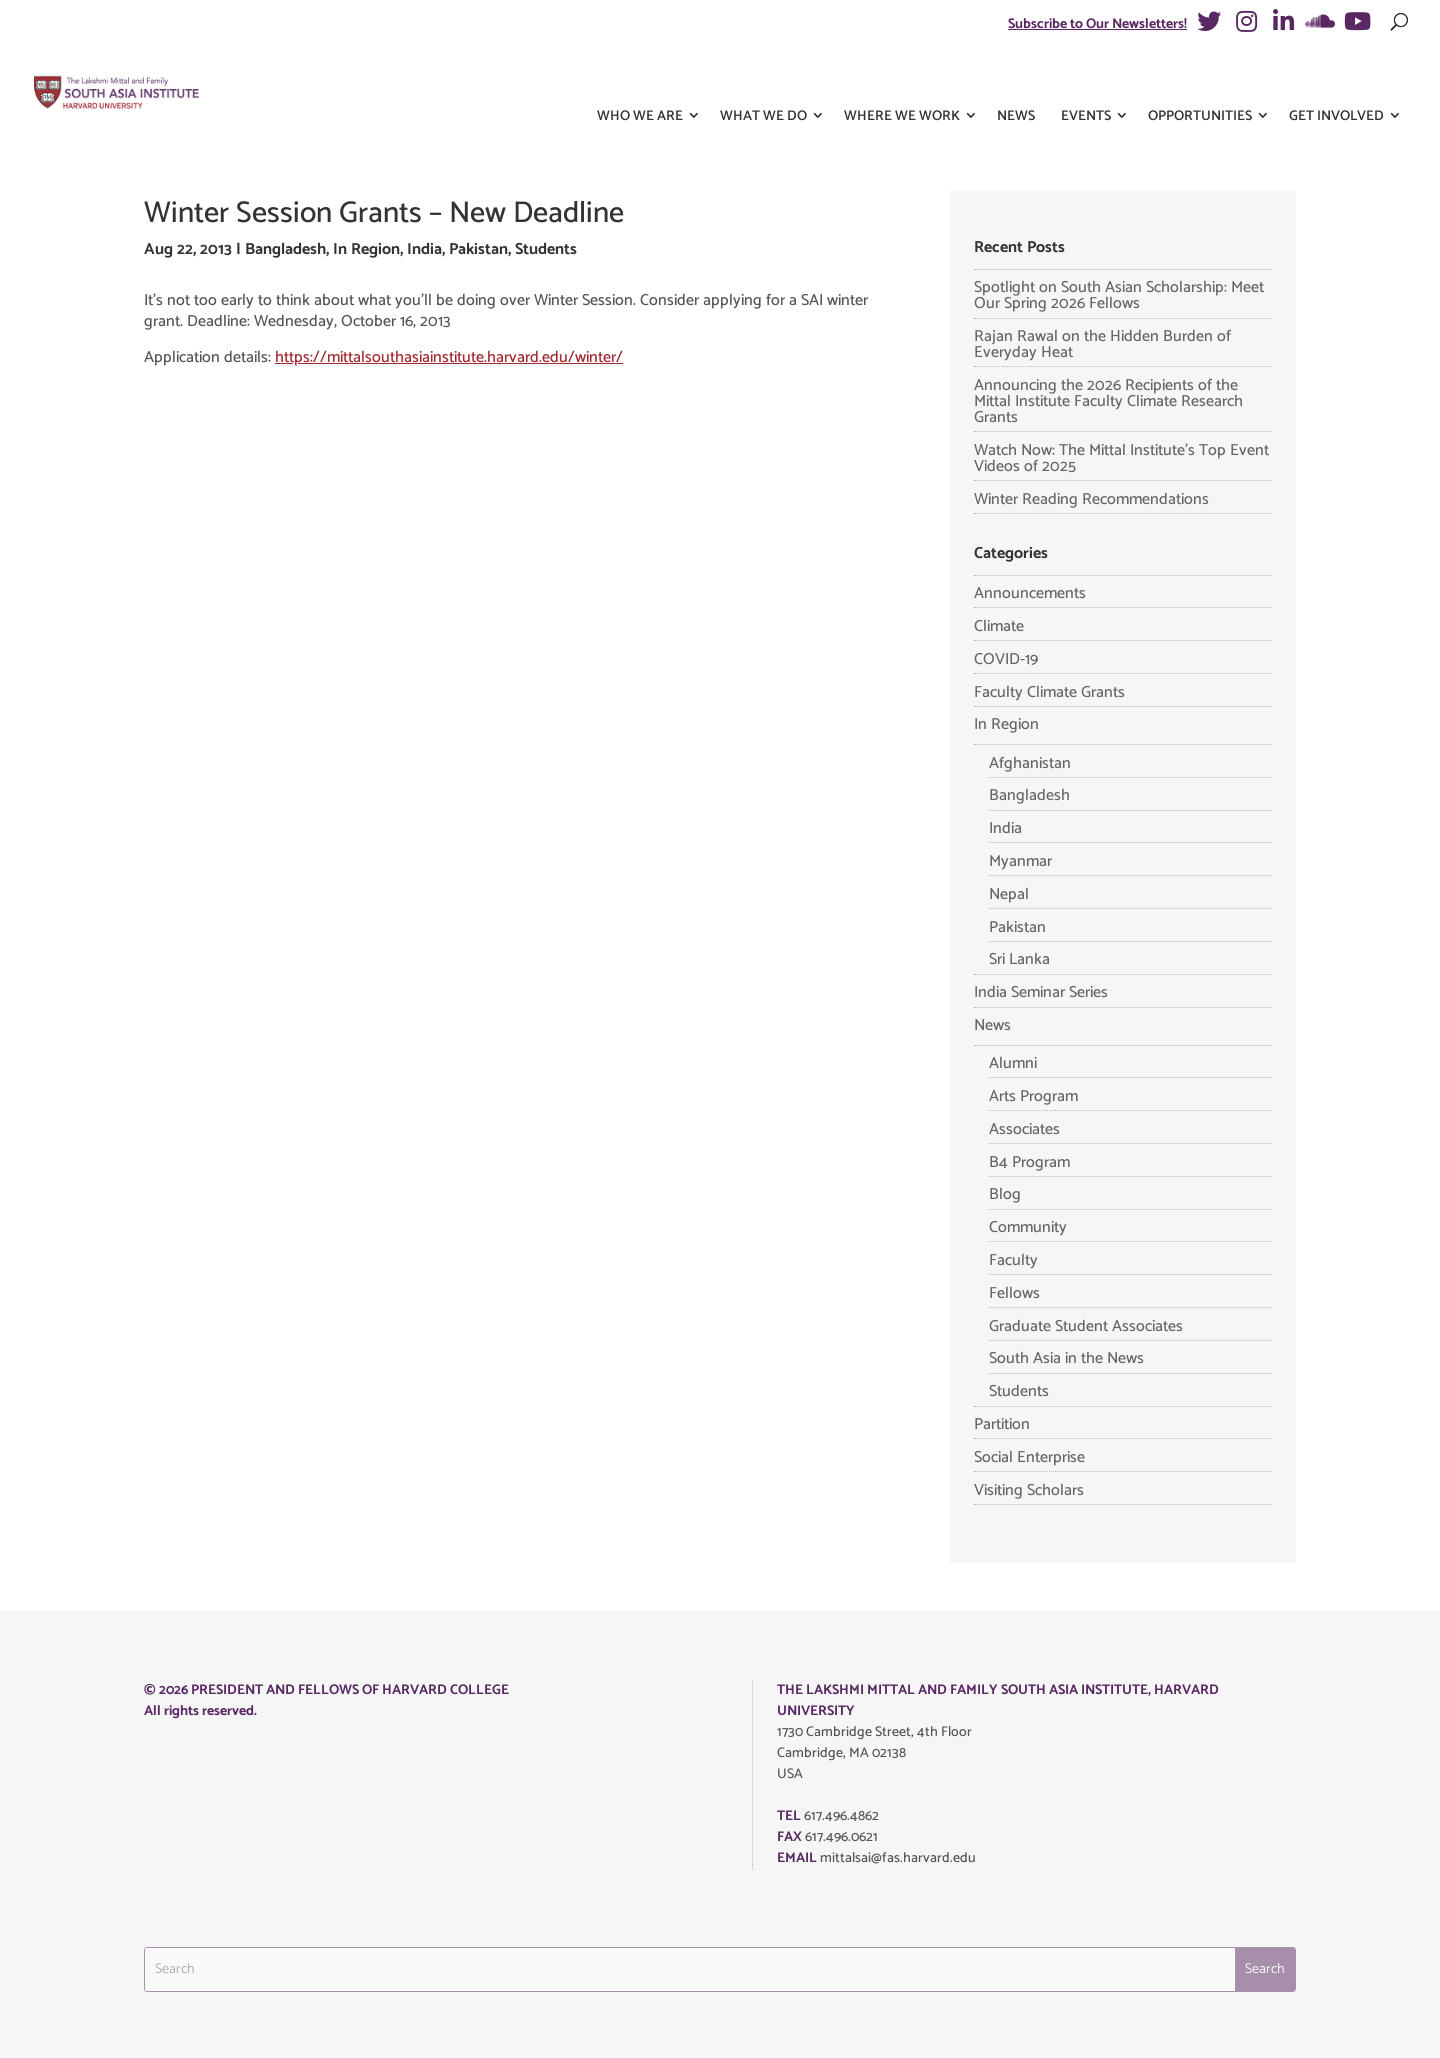 The width and height of the screenshot is (1440, 2058). Describe the element at coordinates (1014, 1293) in the screenshot. I see `Fellows` at that location.